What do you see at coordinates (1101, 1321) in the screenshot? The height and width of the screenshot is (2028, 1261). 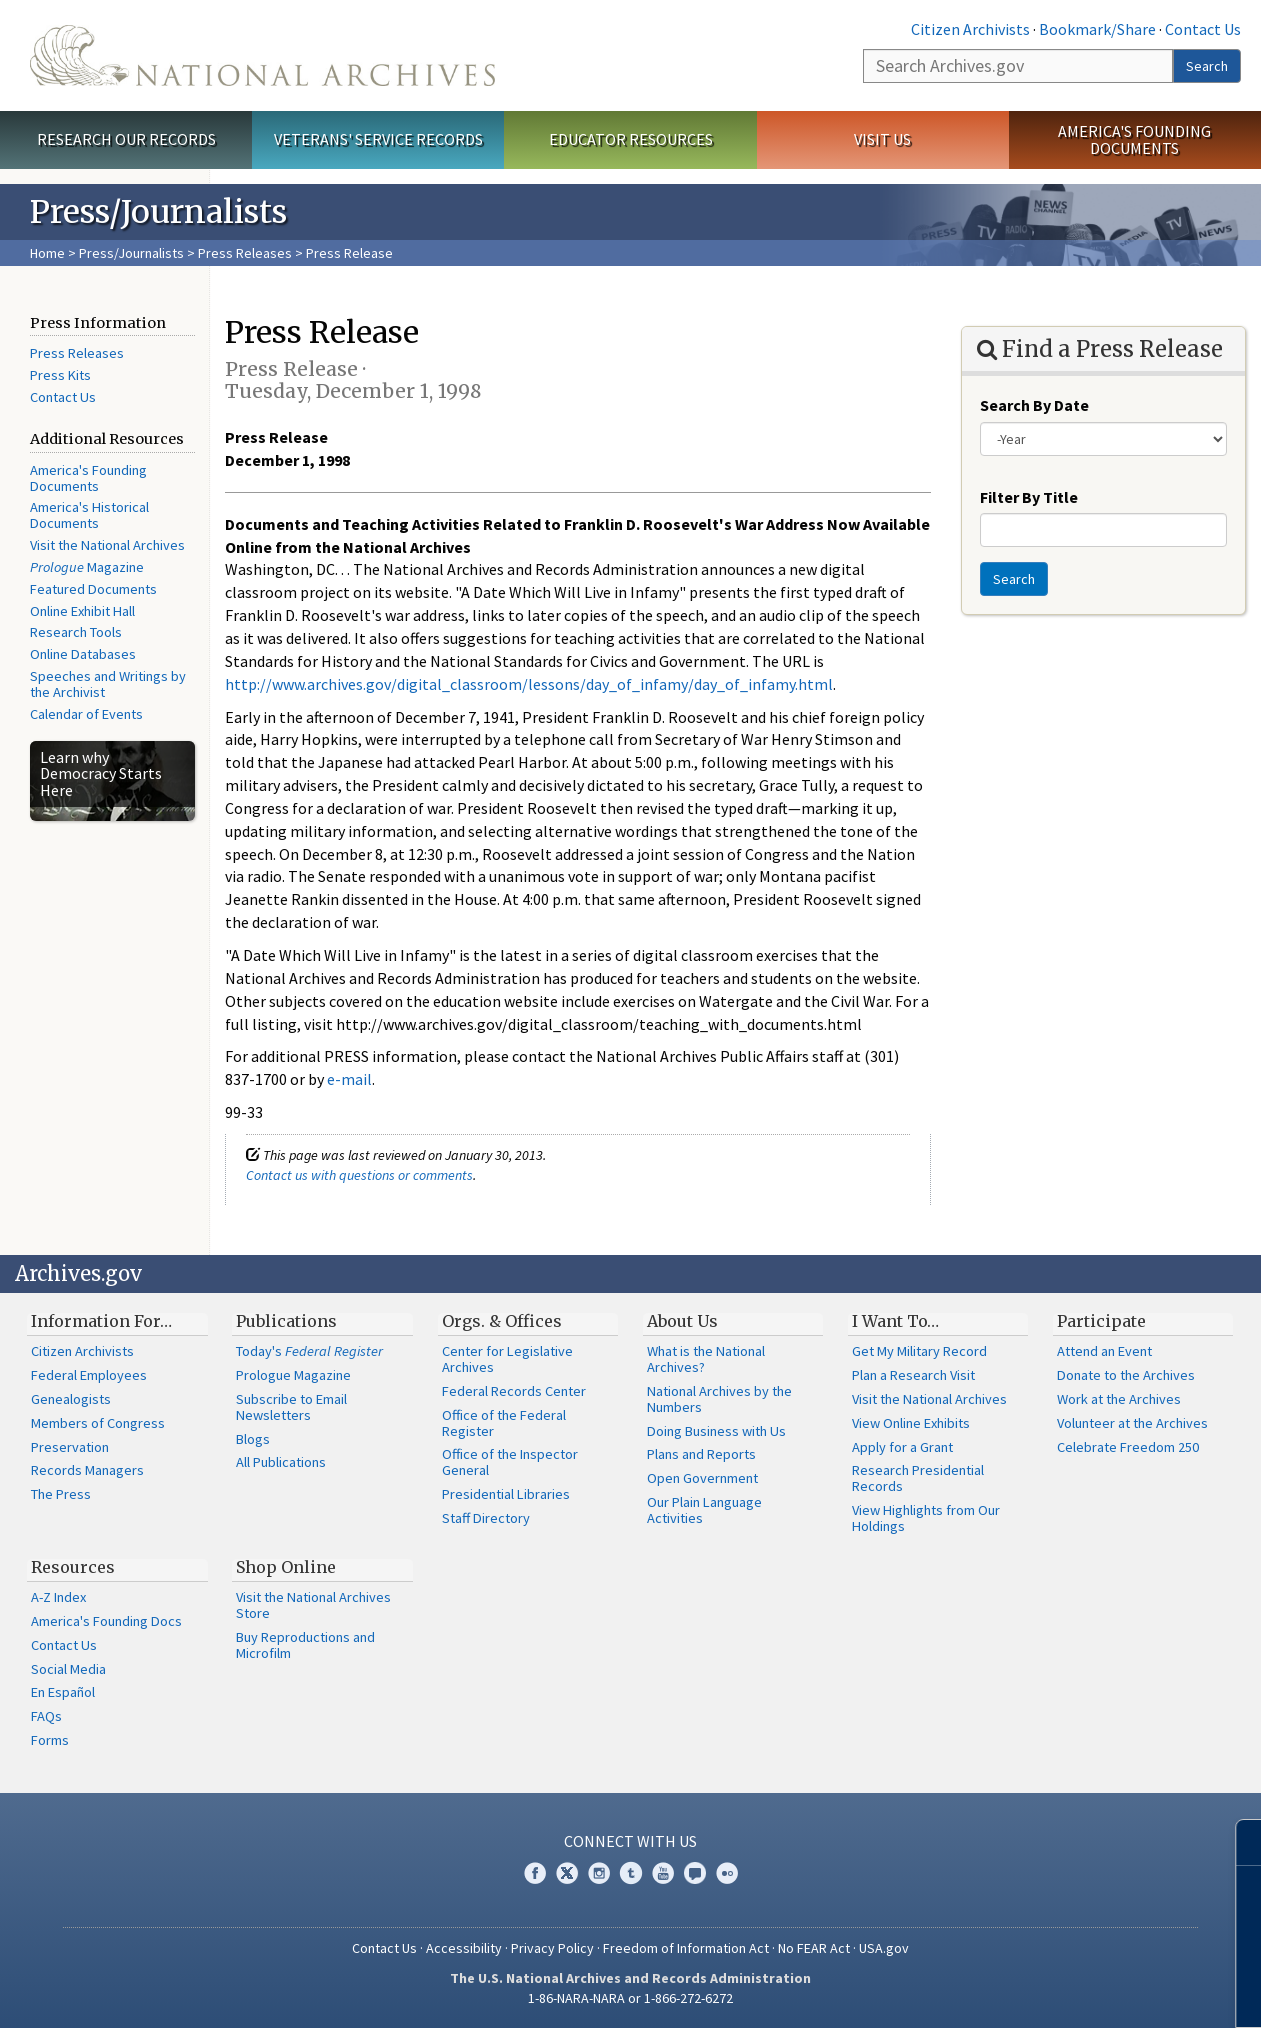 I see `Participate` at bounding box center [1101, 1321].